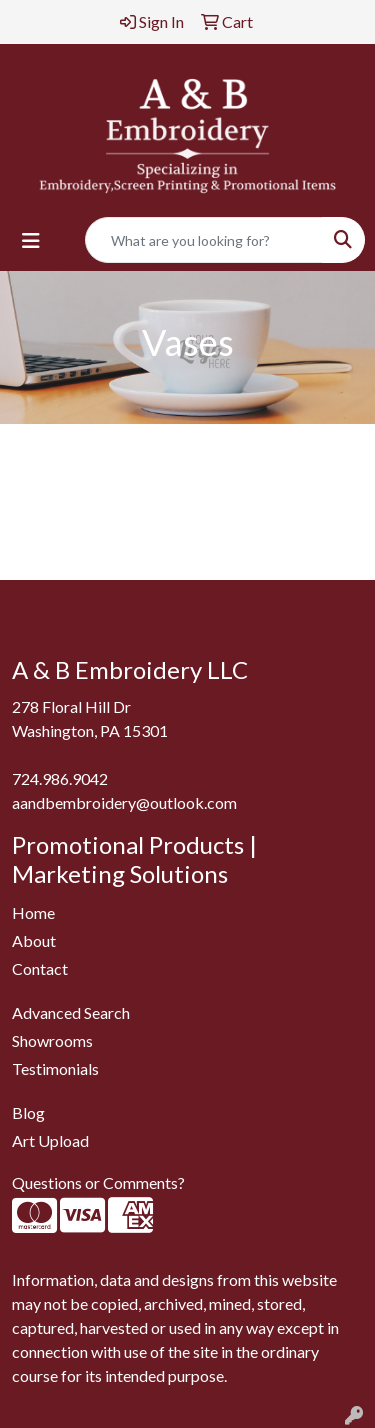 This screenshot has height=1428, width=375. I want to click on Advanced Search, so click(71, 1012).